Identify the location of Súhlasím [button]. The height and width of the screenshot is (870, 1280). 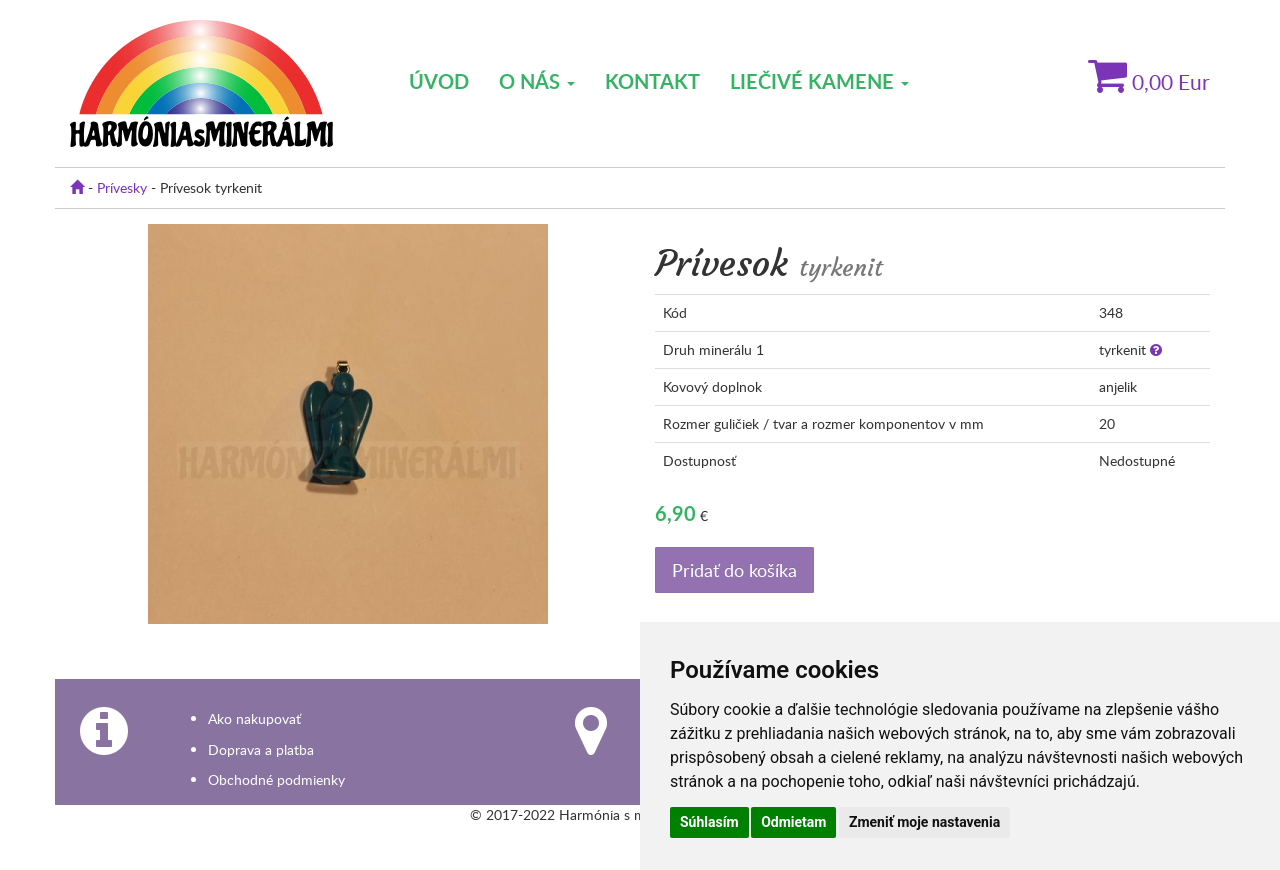
(709, 822).